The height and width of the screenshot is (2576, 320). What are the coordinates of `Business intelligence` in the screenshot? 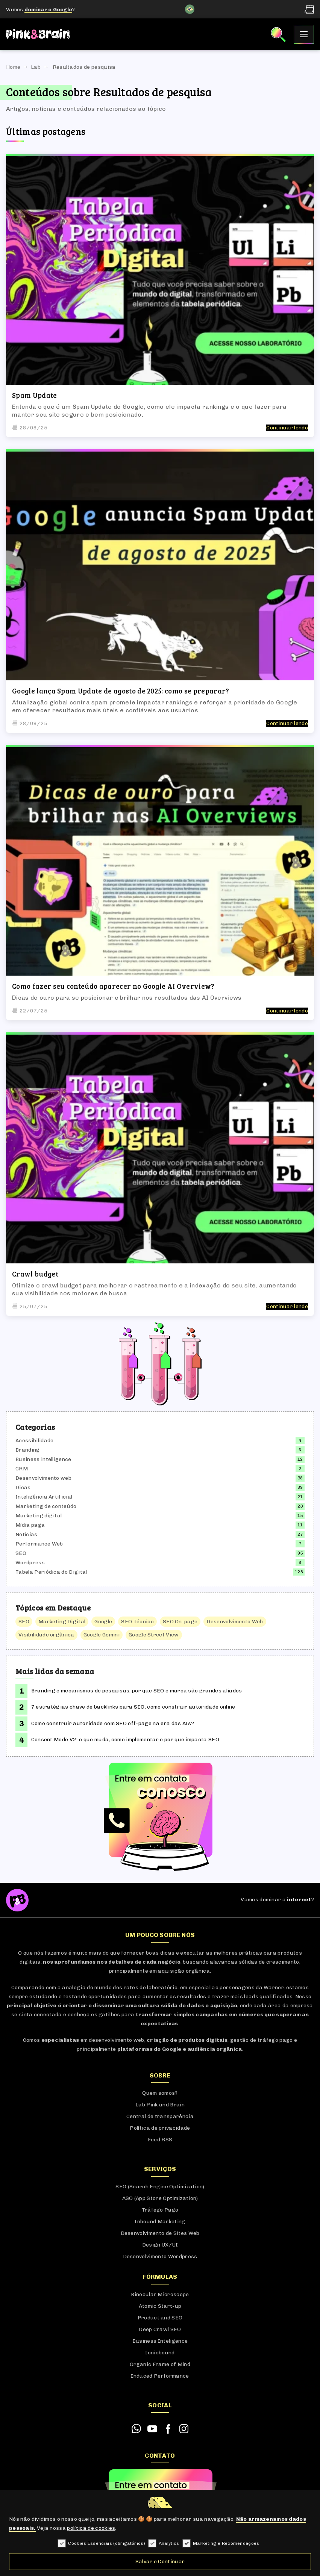 It's located at (43, 1459).